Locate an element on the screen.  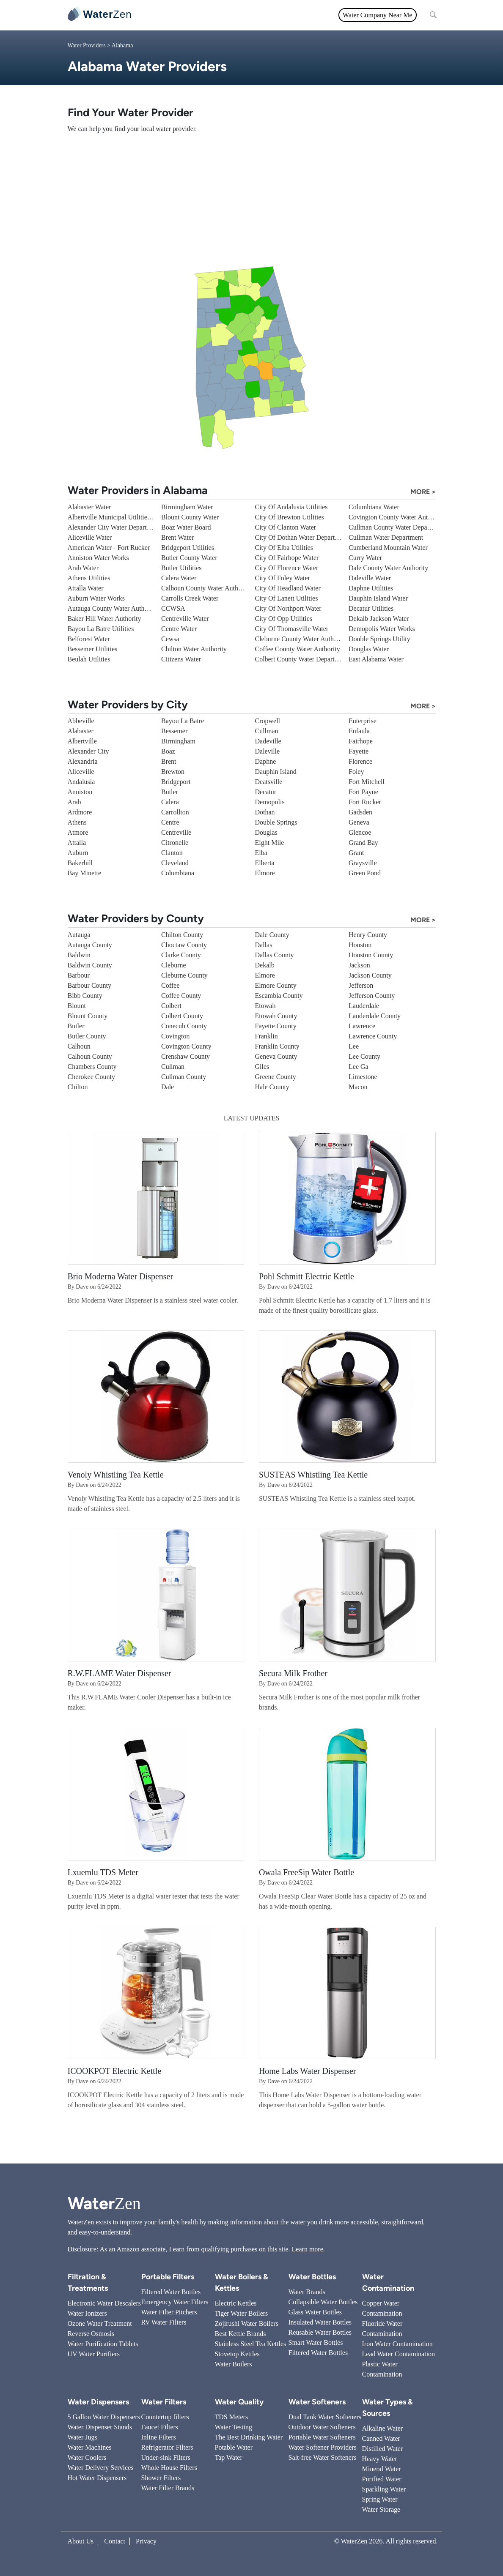
Henry County is located at coordinates (368, 934).